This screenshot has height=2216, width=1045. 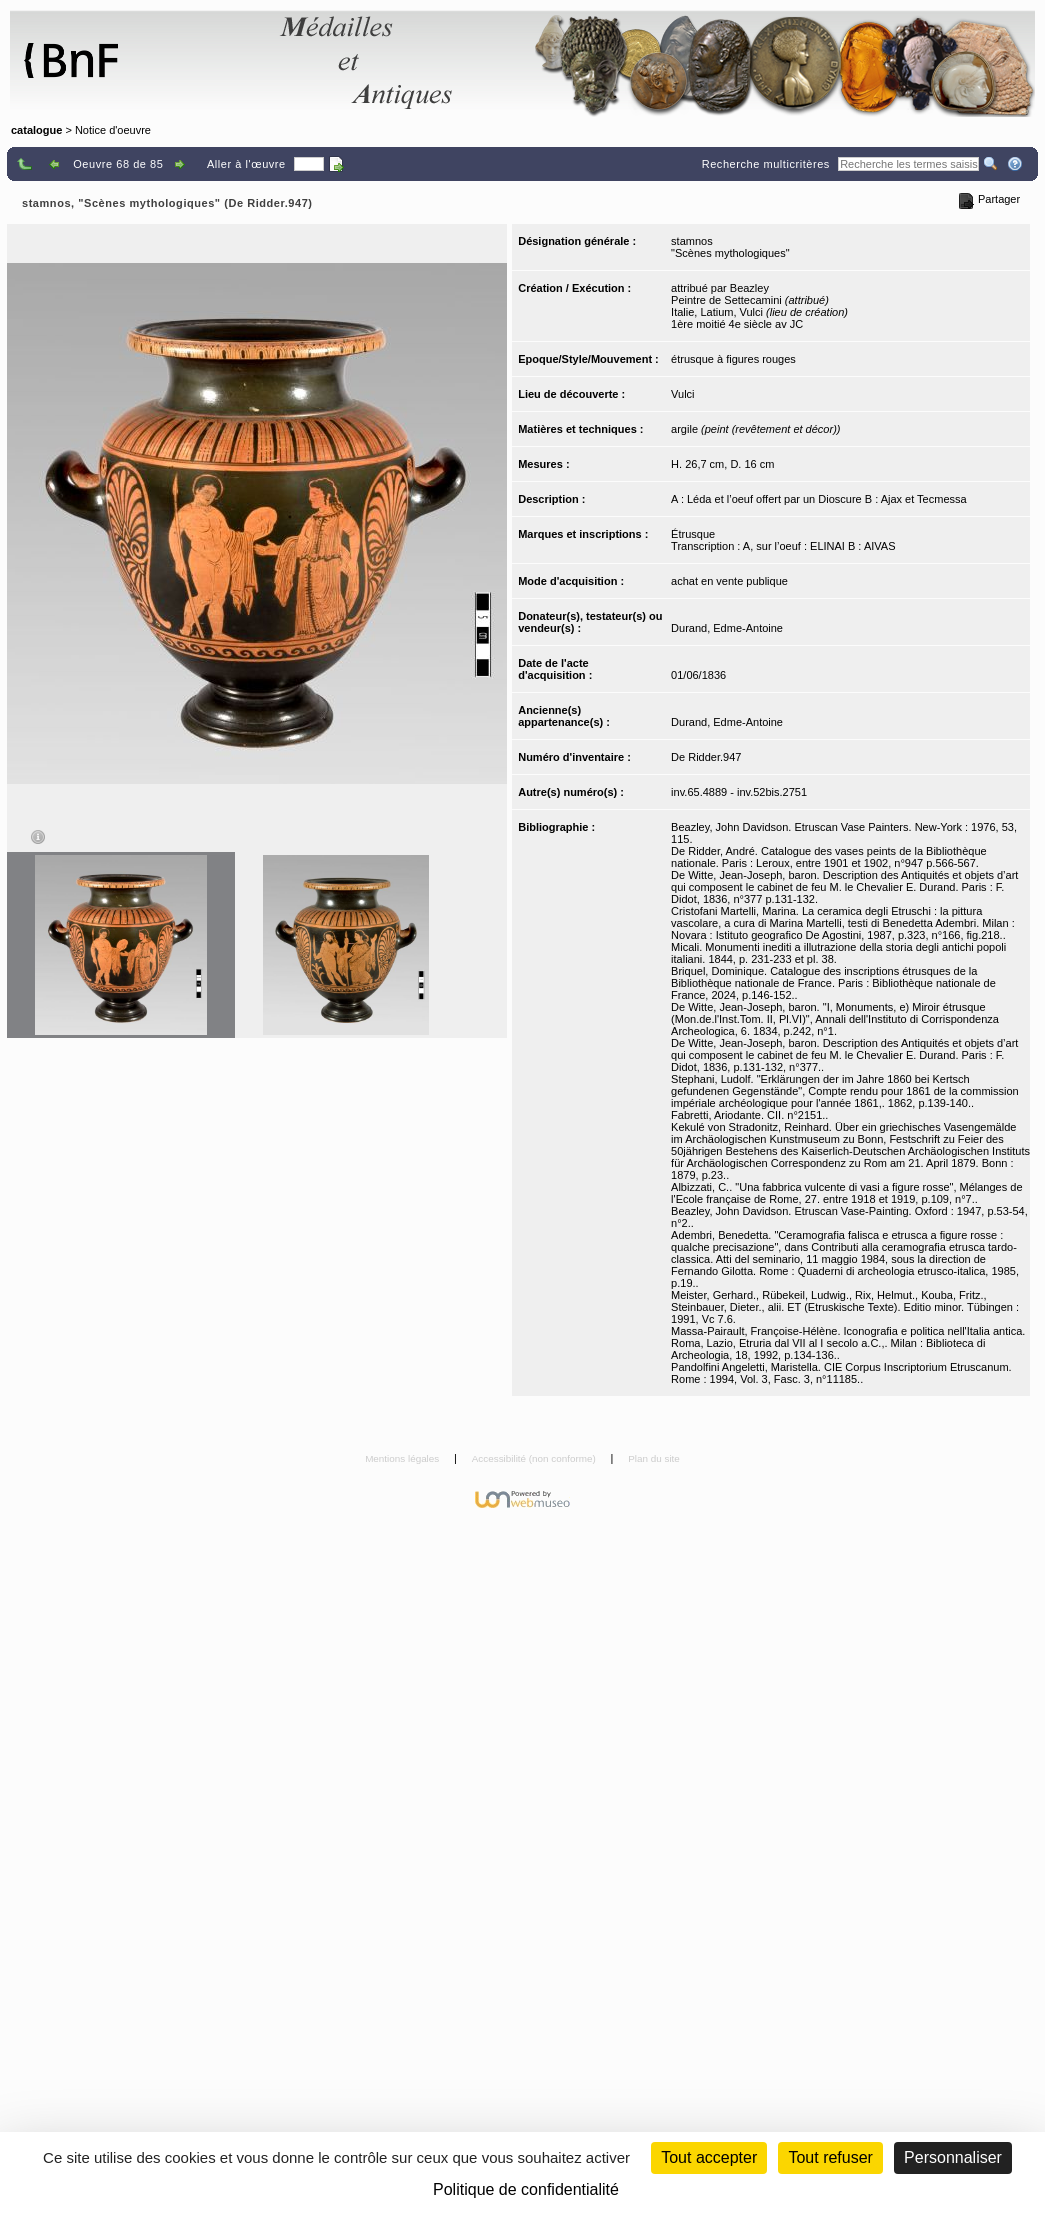 I want to click on Tout accepter [Cookies : Tout accepter], so click(x=709, y=2157).